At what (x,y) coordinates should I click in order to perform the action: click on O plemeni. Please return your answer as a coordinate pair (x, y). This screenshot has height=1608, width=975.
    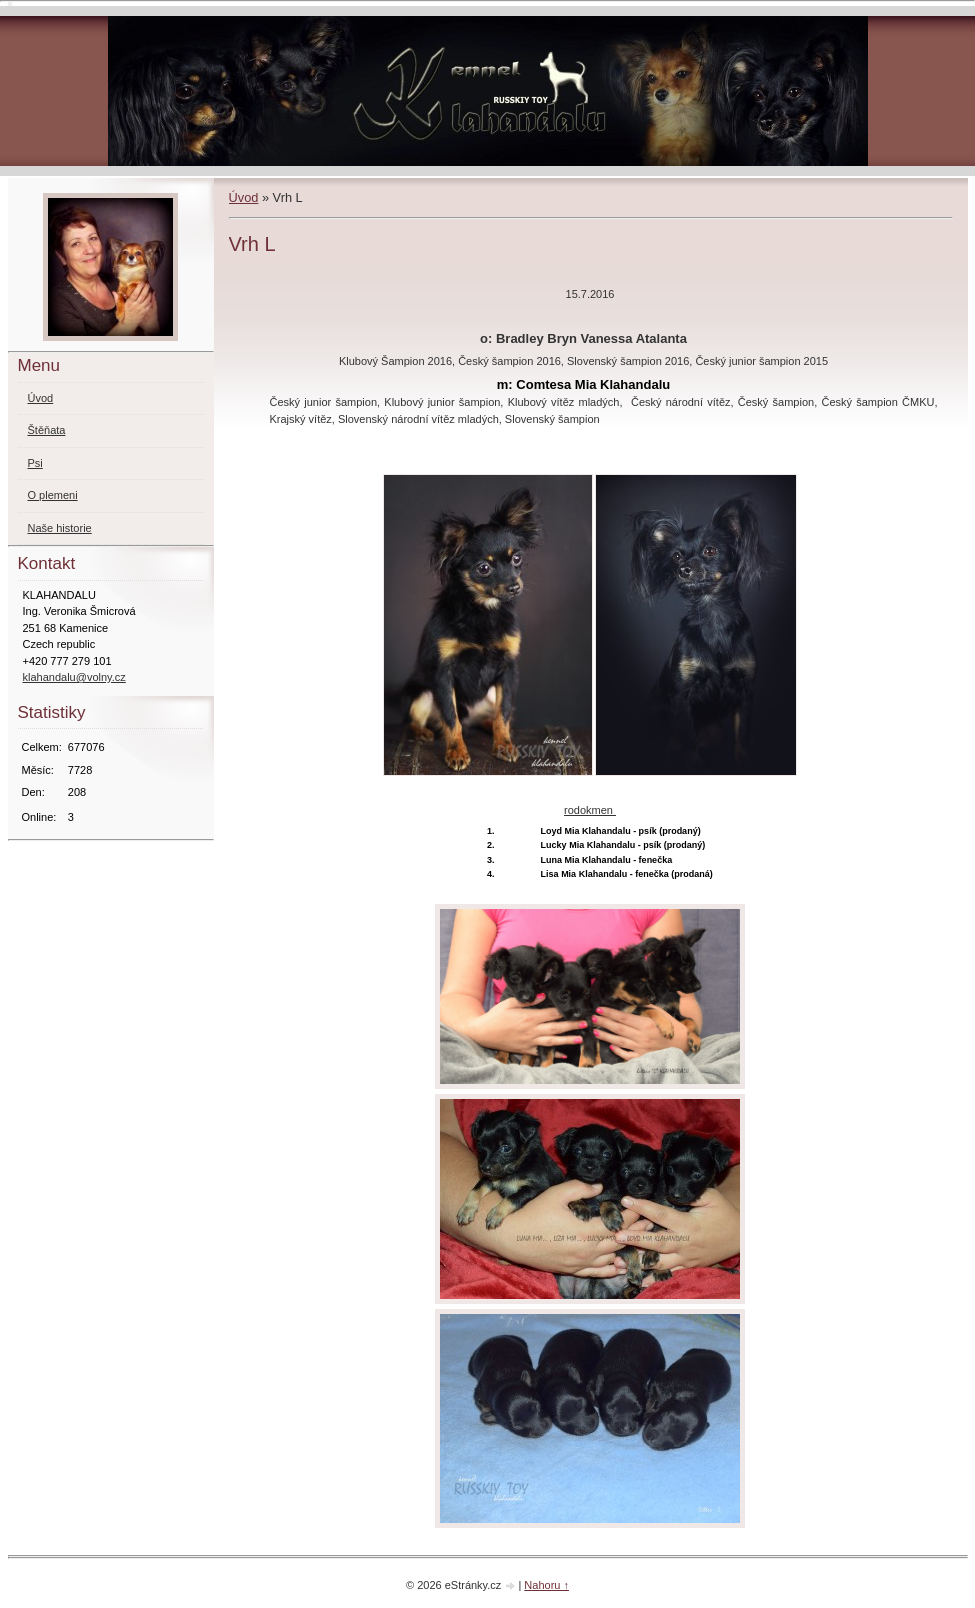
    Looking at the image, I should click on (53, 495).